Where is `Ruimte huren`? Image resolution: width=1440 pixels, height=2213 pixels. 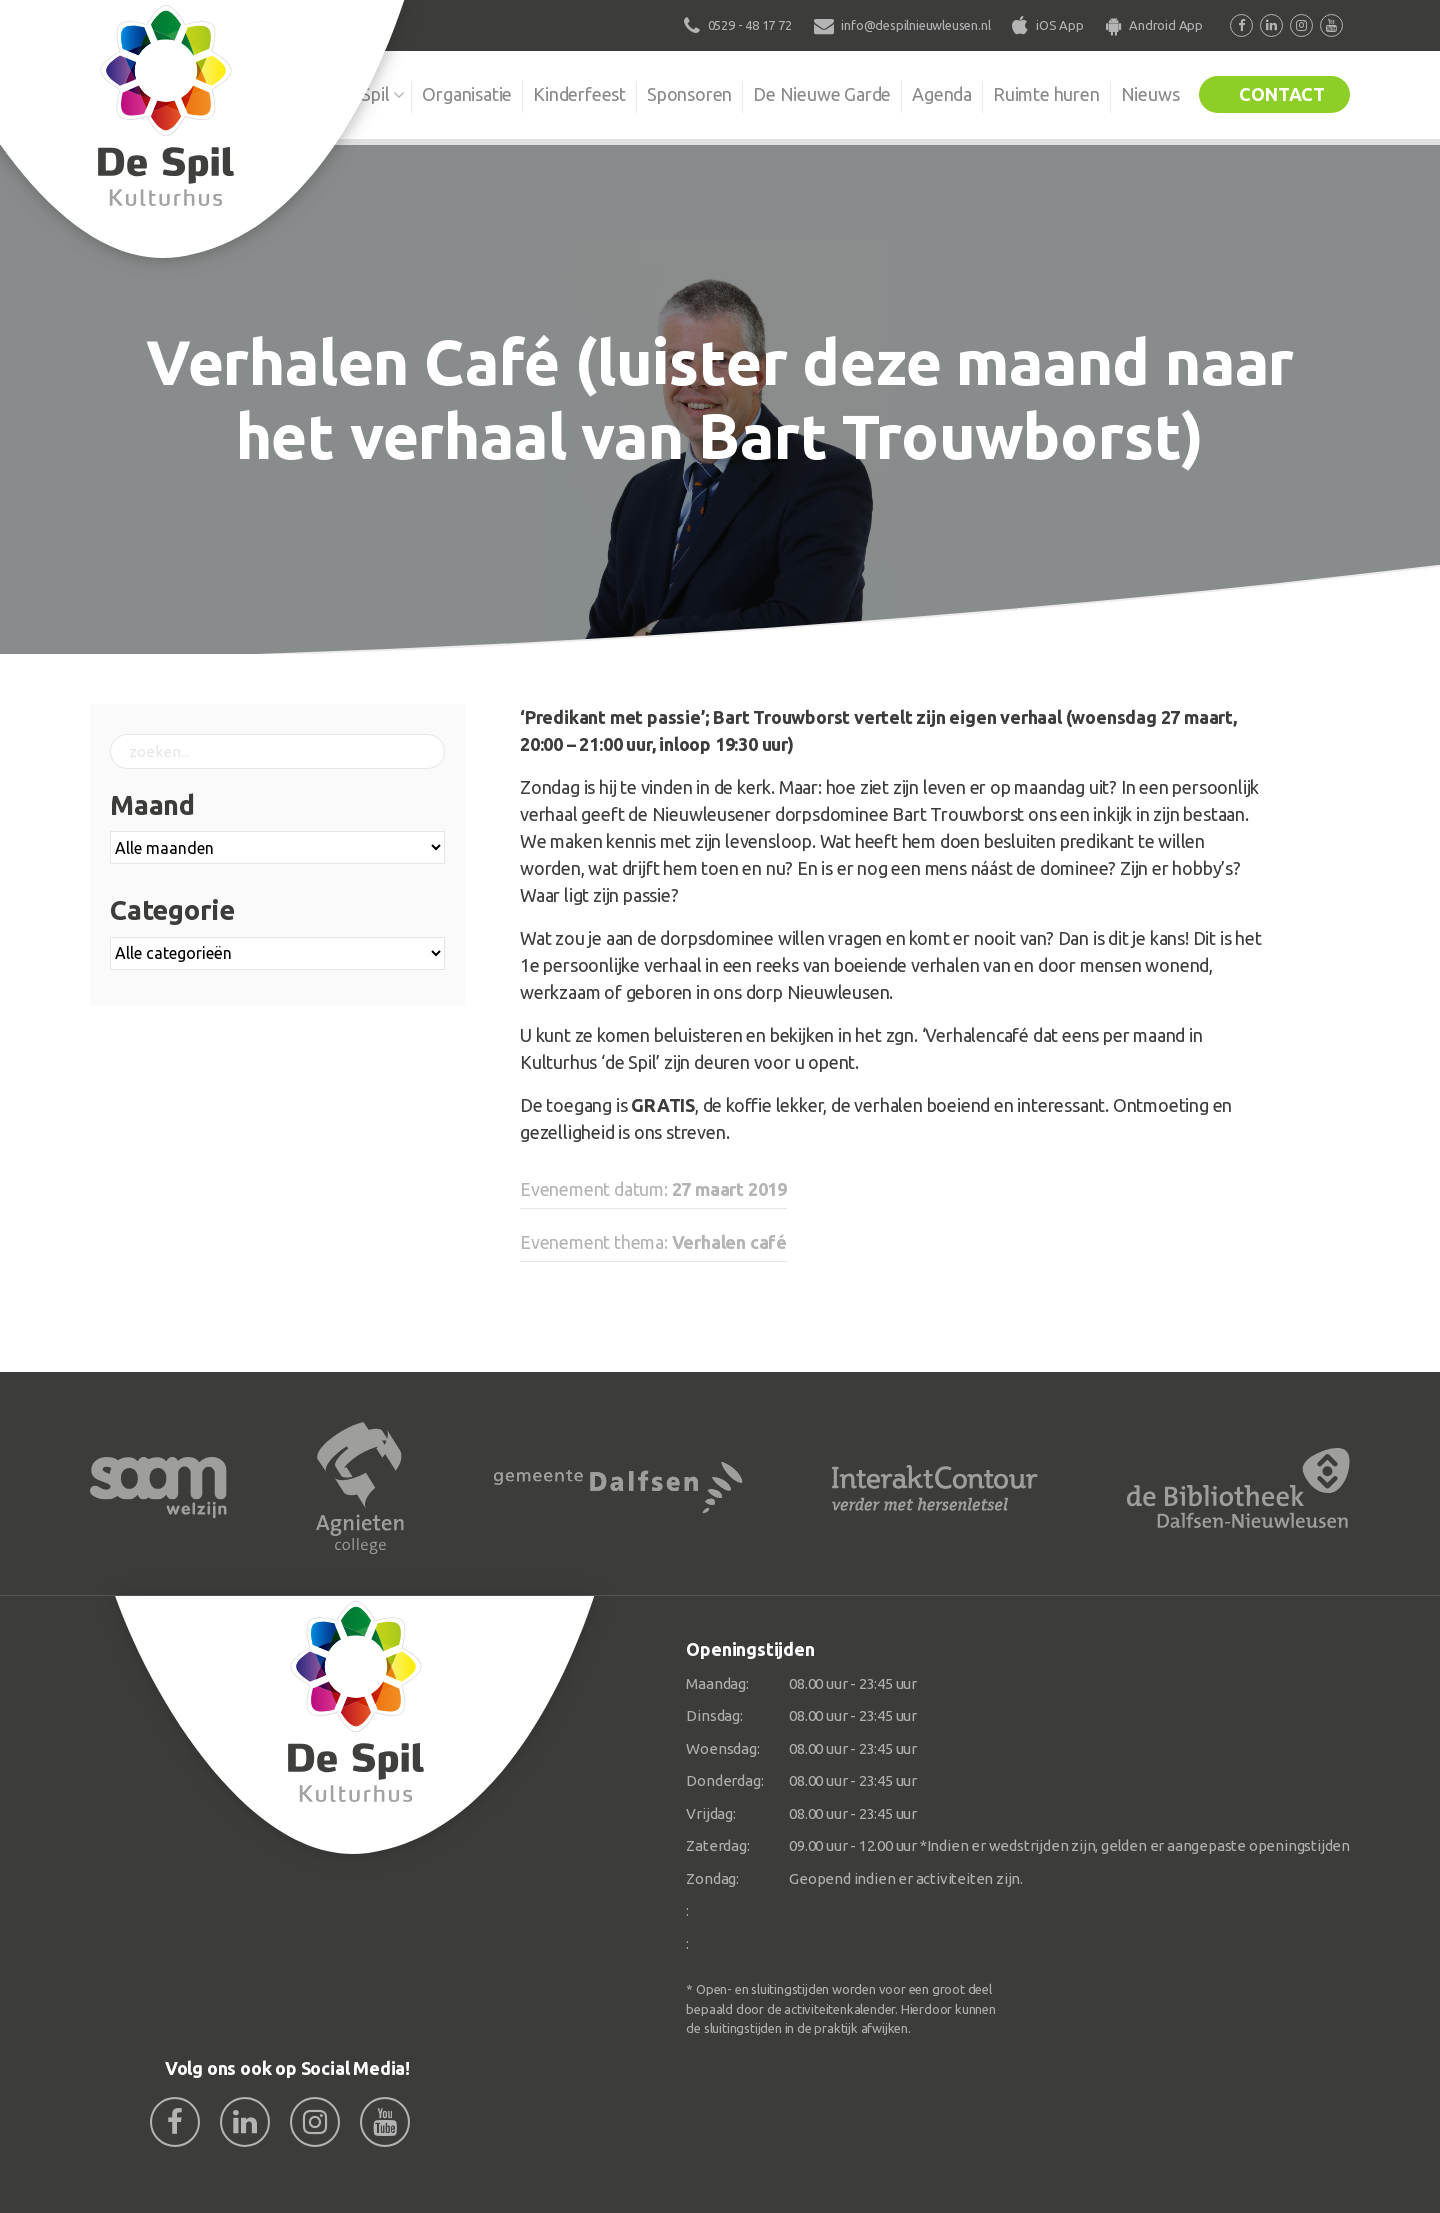
Ruimte huren is located at coordinates (1046, 94).